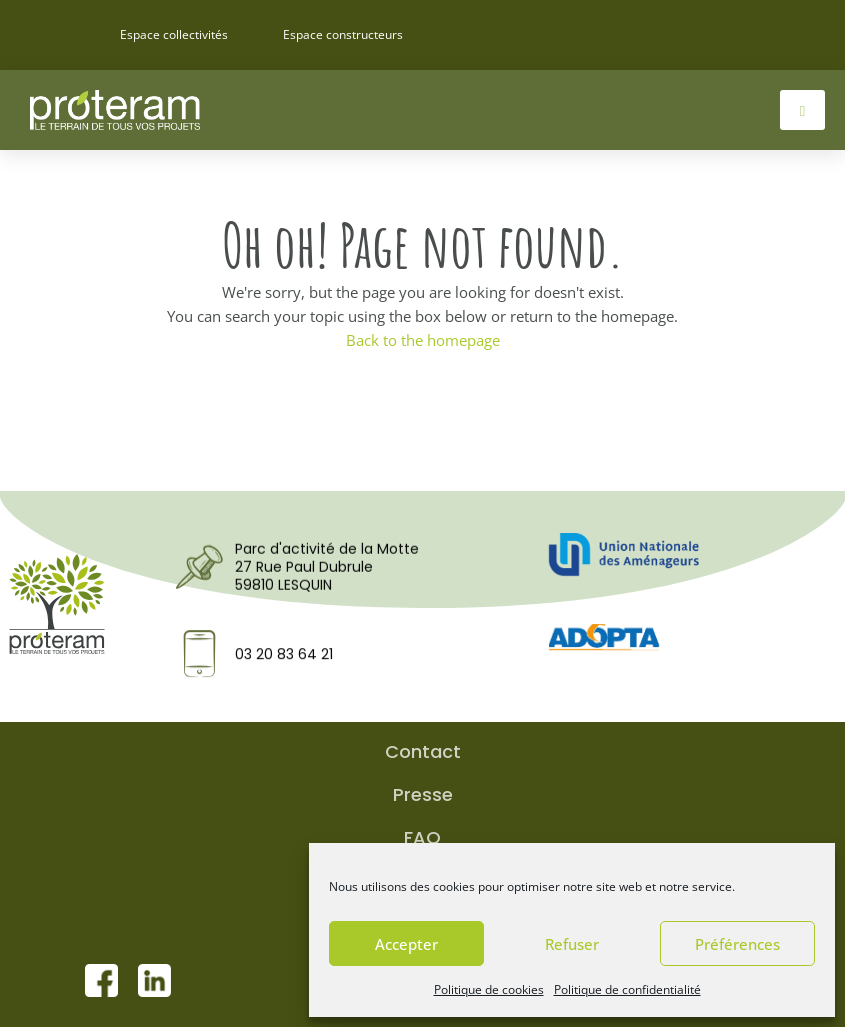 The height and width of the screenshot is (1027, 845). Describe the element at coordinates (174, 34) in the screenshot. I see `Espace collectivités` at that location.